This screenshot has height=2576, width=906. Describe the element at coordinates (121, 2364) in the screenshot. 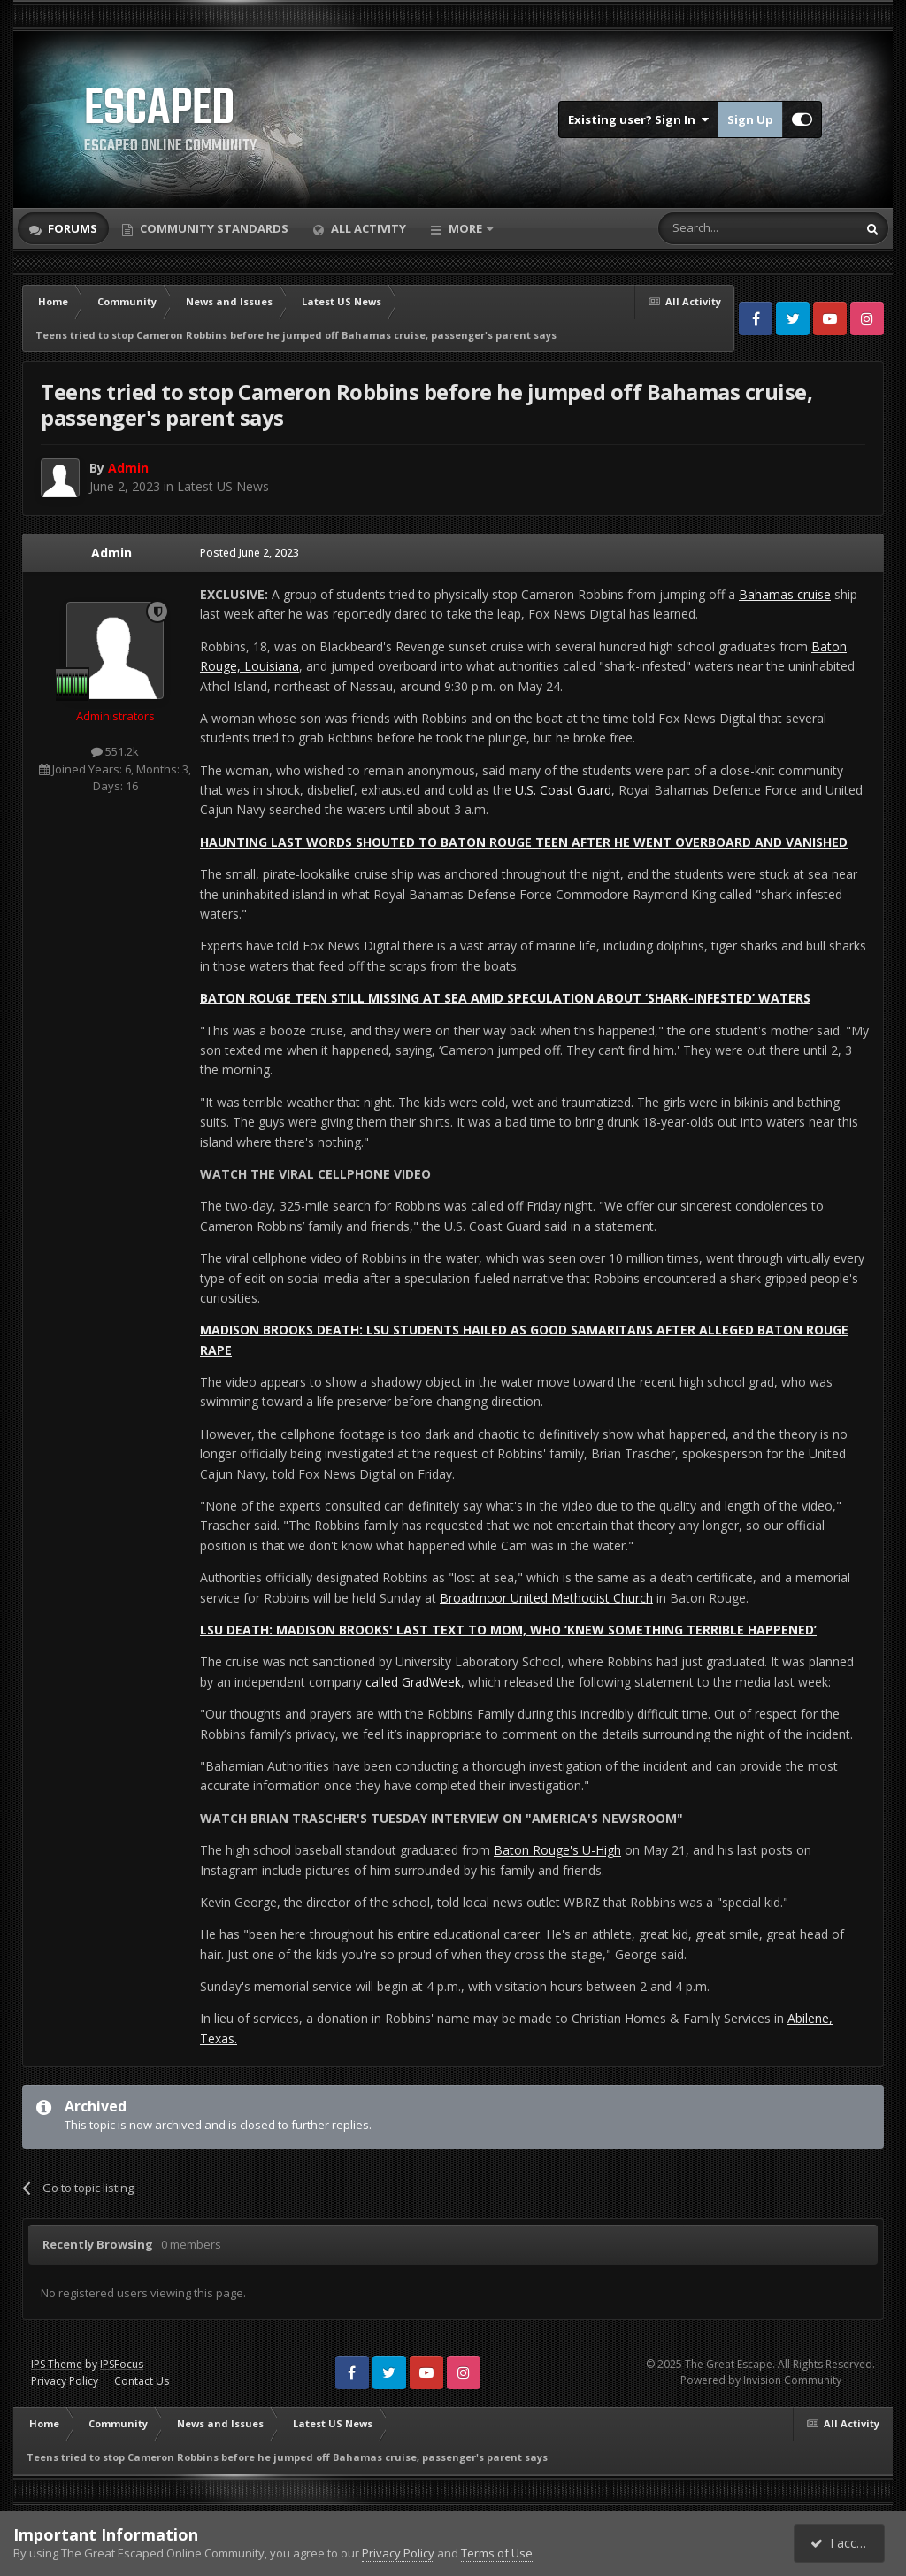

I see `IPSFocus` at that location.